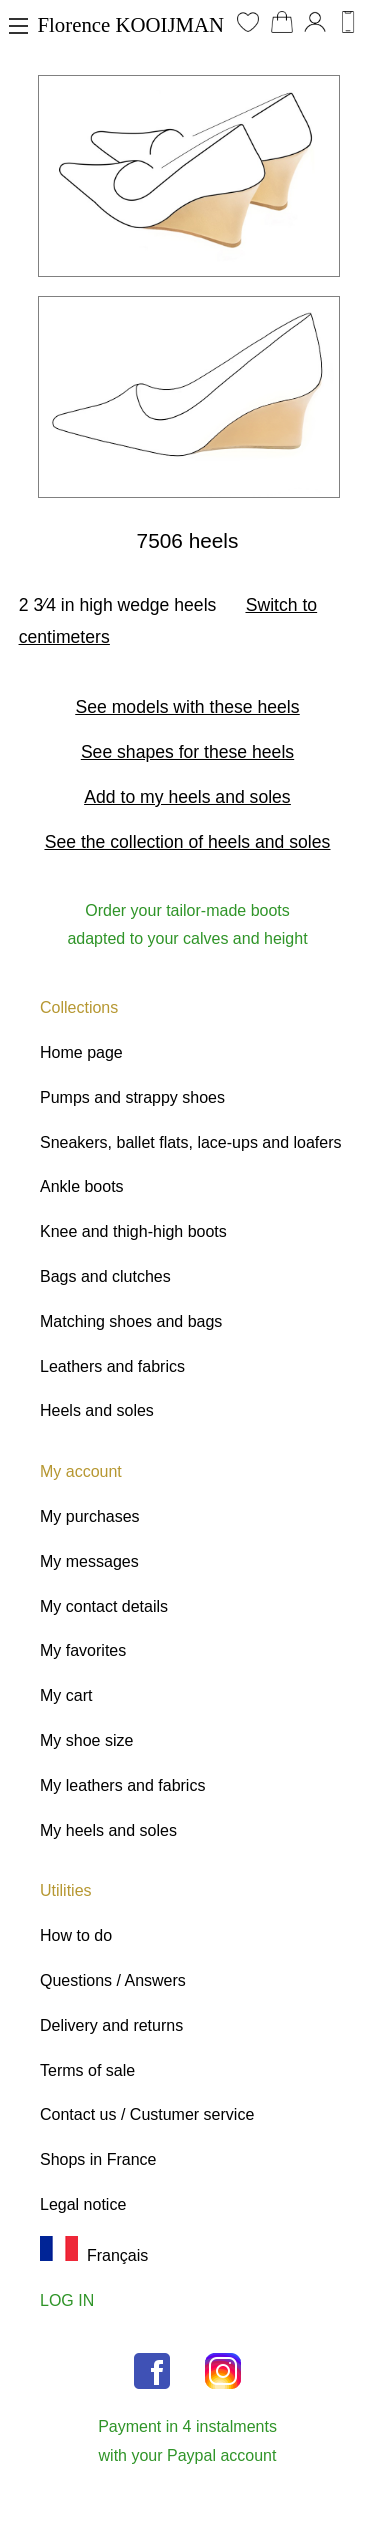 This screenshot has height=2543, width=375. What do you see at coordinates (86, 1740) in the screenshot?
I see `My shoe size` at bounding box center [86, 1740].